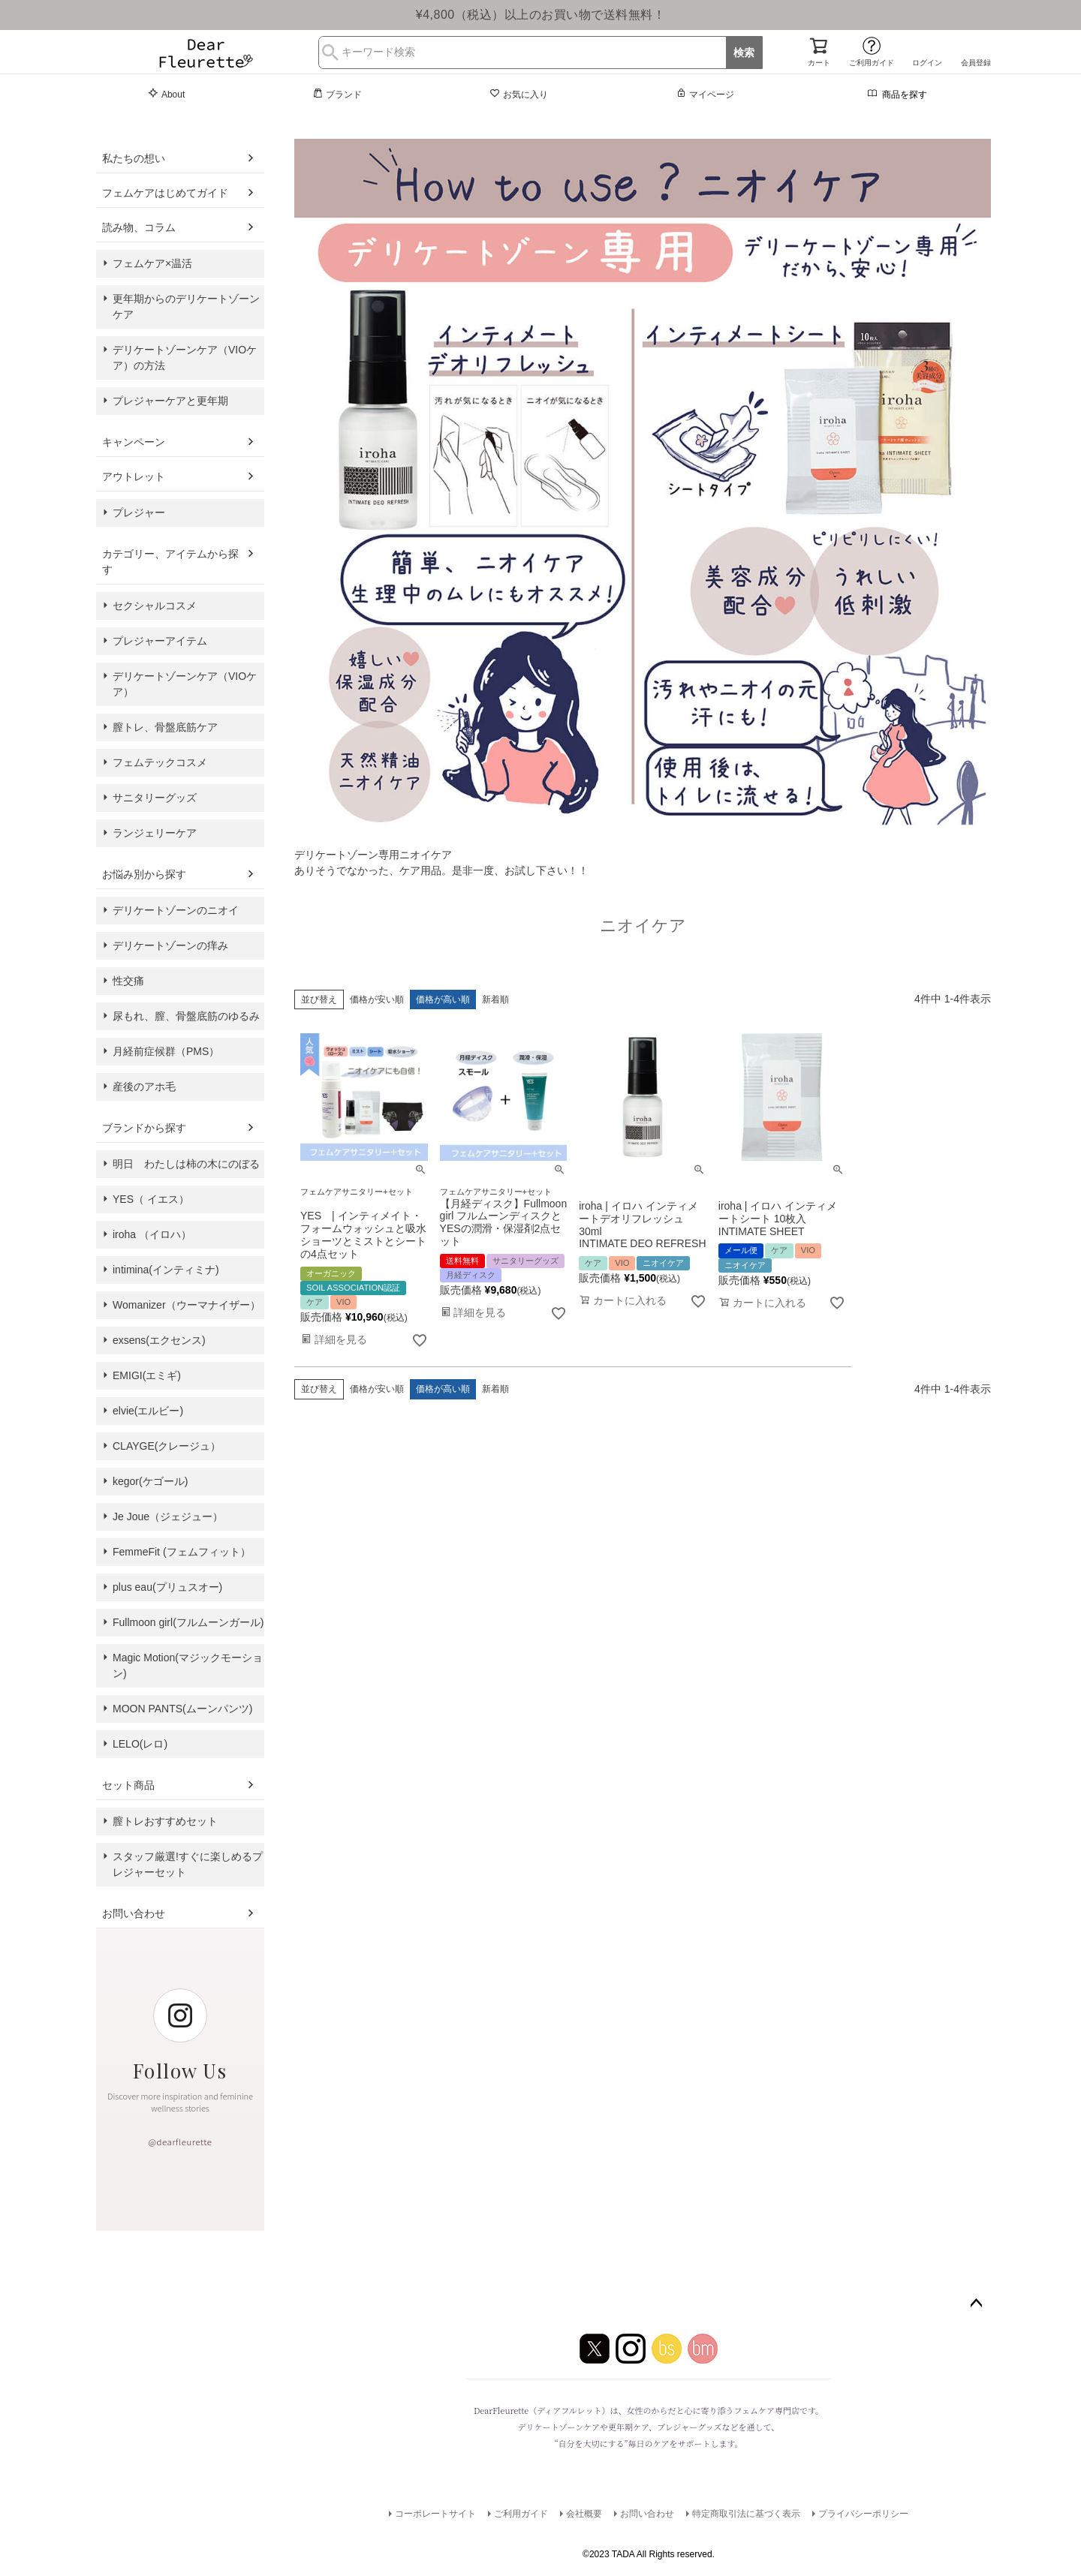 This screenshot has width=1081, height=2576. I want to click on プレジャーケアと更年期, so click(170, 401).